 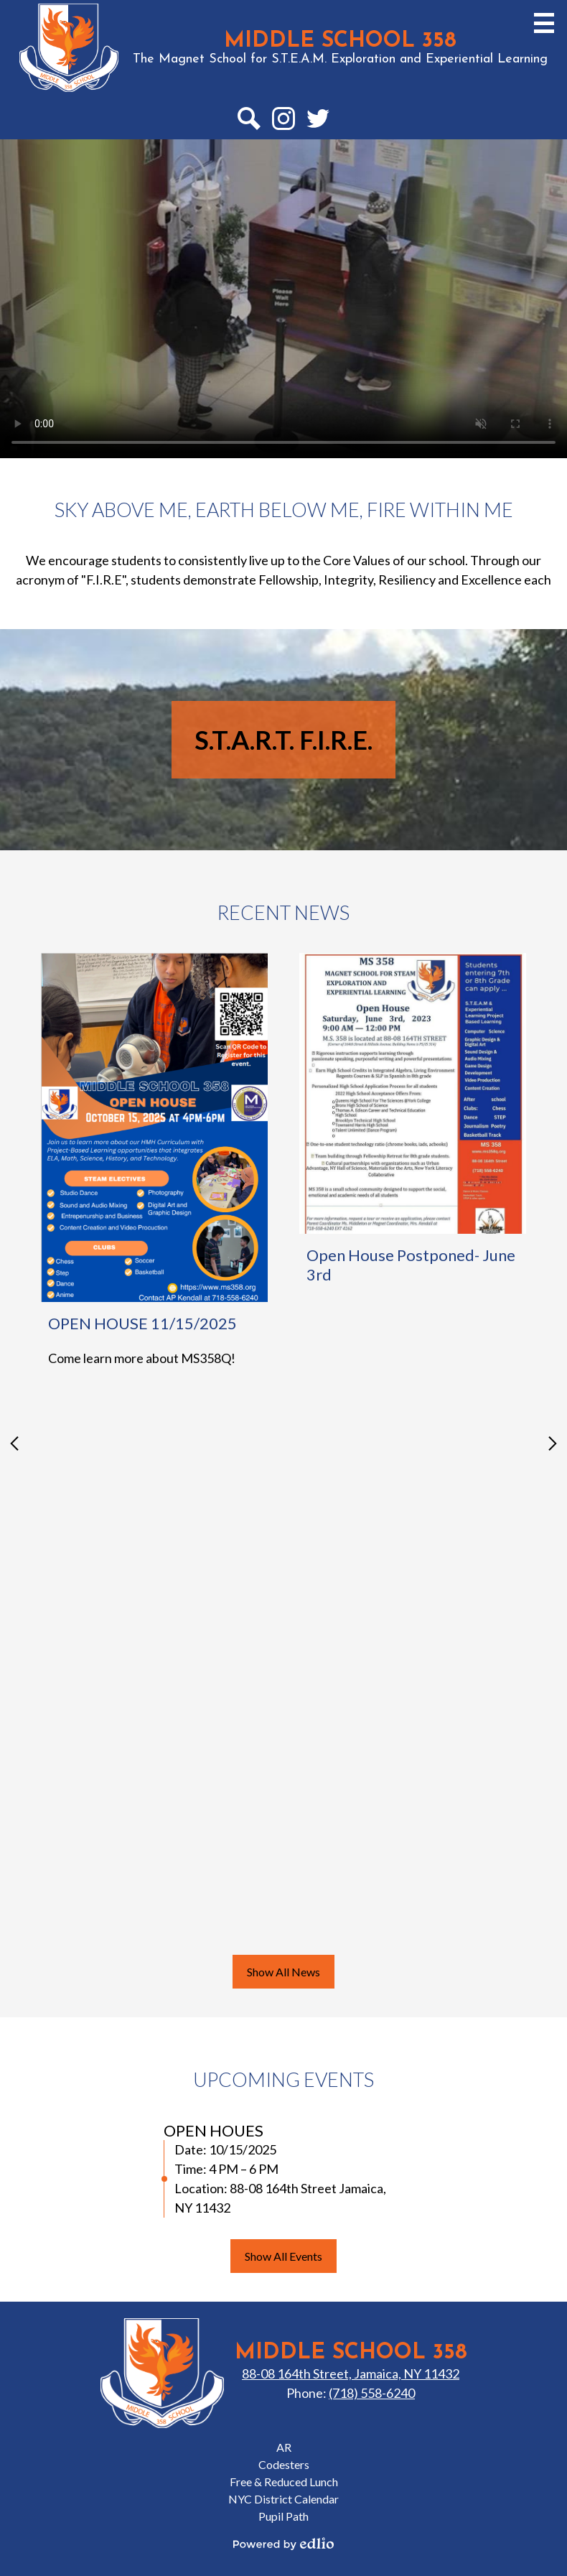 What do you see at coordinates (283, 1972) in the screenshot?
I see `Show All News` at bounding box center [283, 1972].